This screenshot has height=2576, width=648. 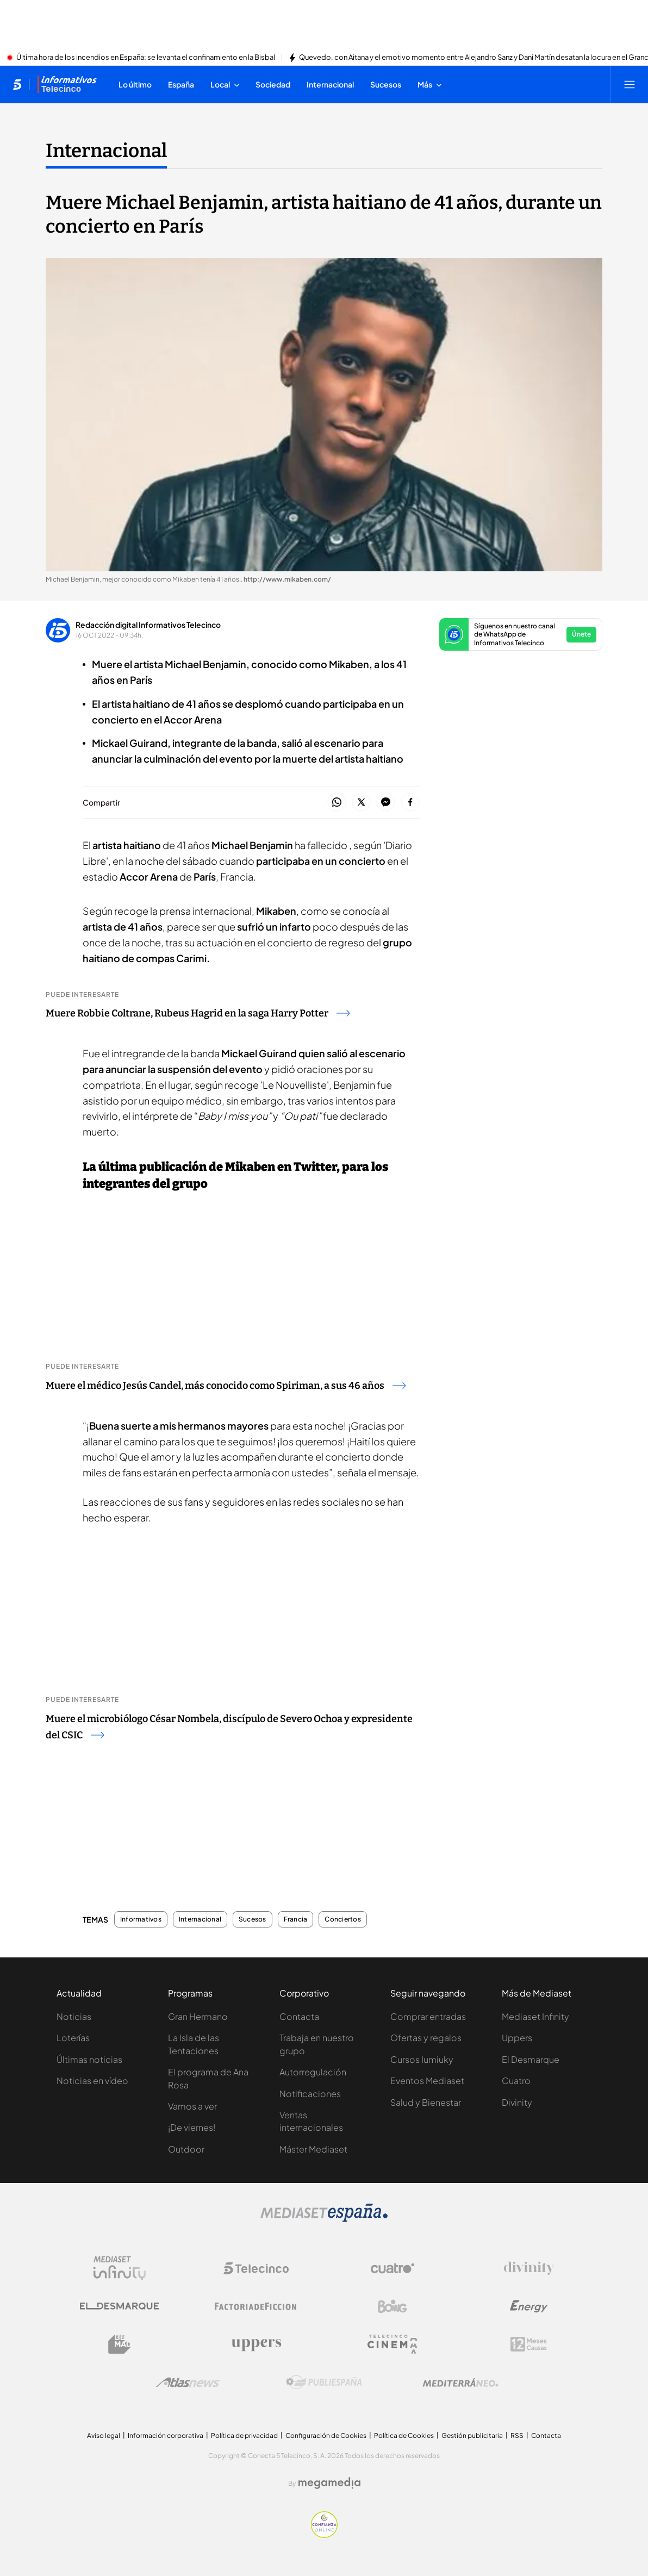 What do you see at coordinates (74, 2016) in the screenshot?
I see `Noticias` at bounding box center [74, 2016].